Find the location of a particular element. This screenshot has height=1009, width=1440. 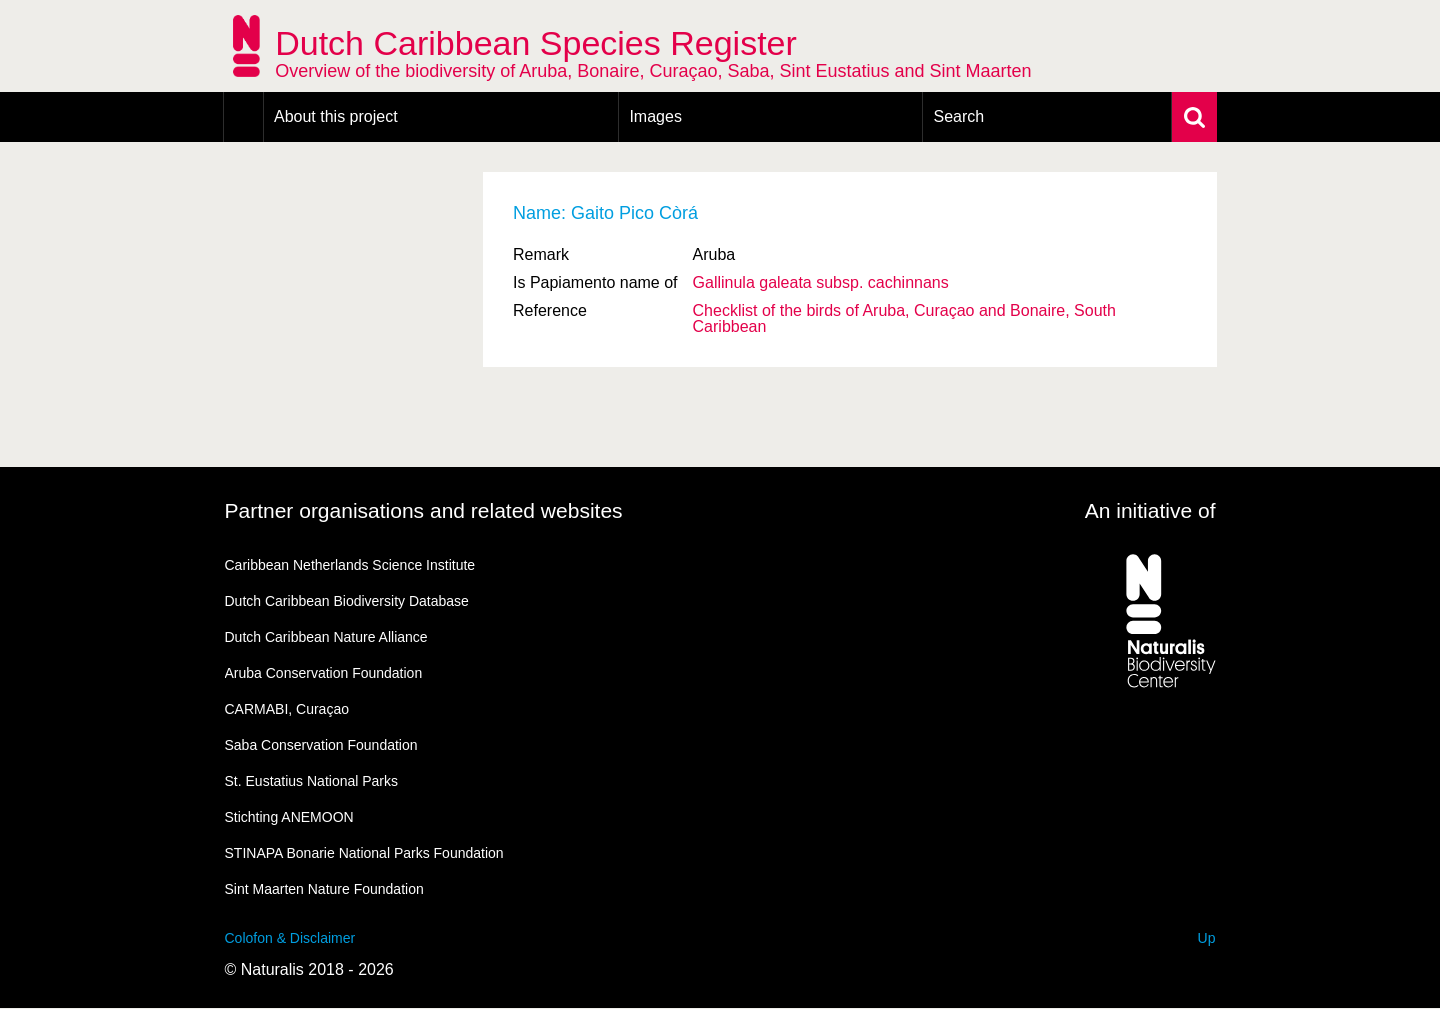

Caribbean Netherlands Science Institute is located at coordinates (350, 565).